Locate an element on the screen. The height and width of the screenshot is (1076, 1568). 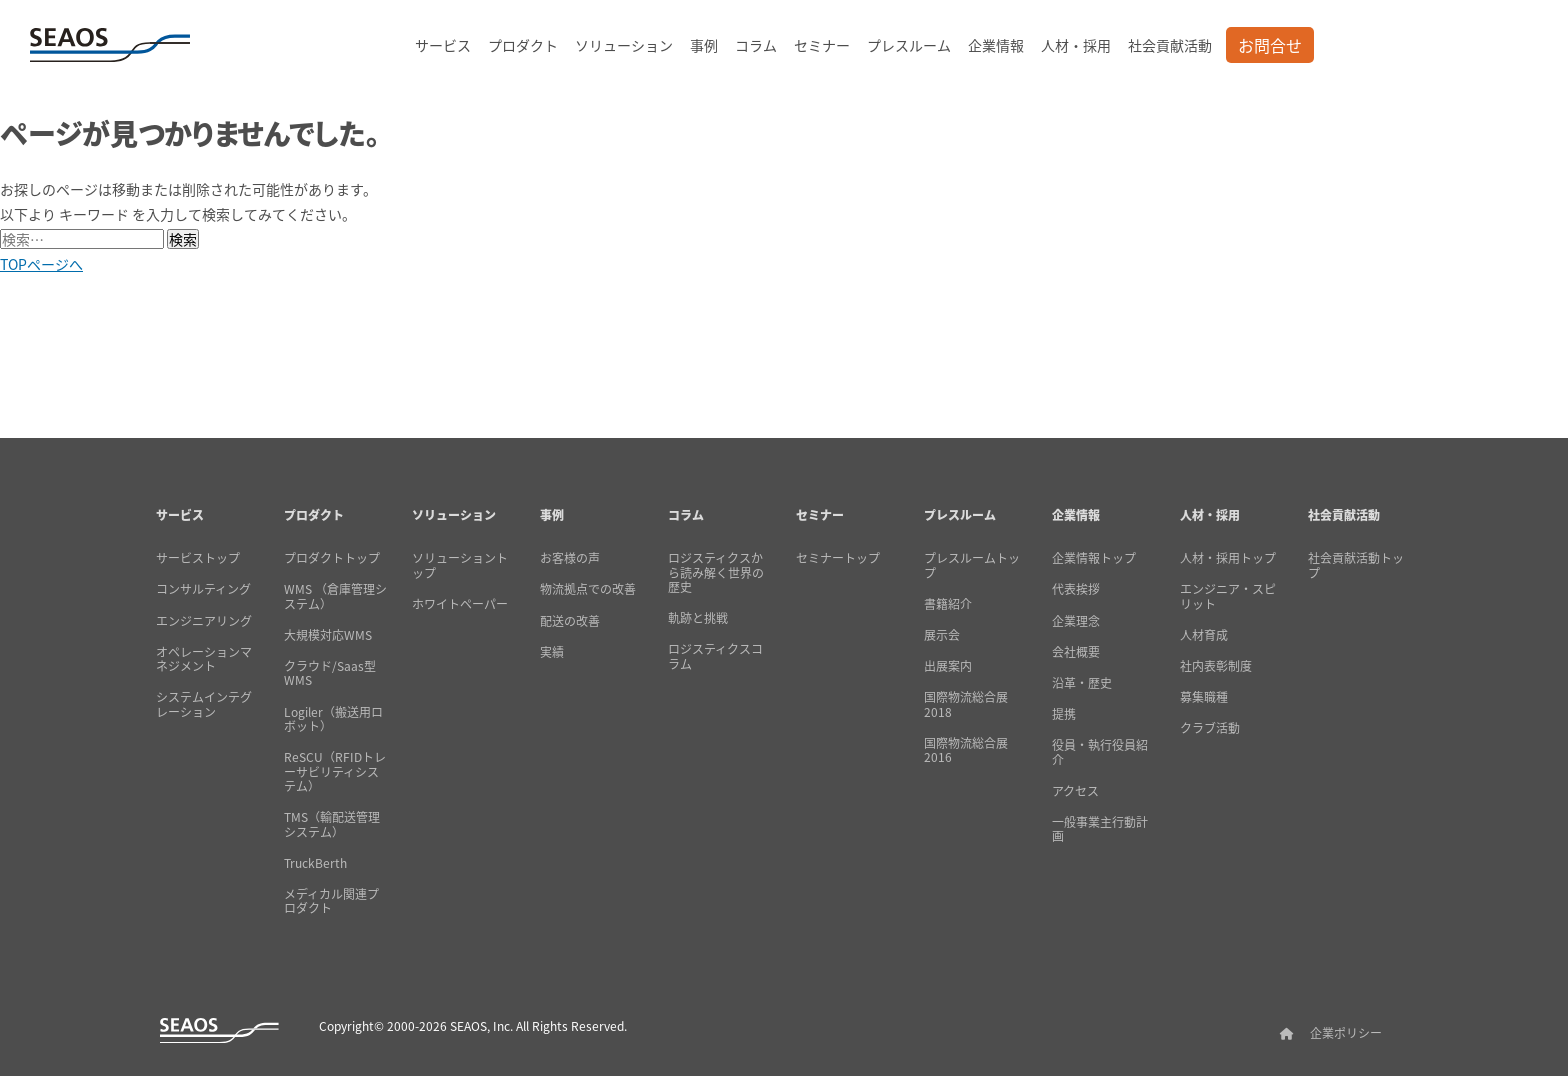
サービス is located at coordinates (443, 45).